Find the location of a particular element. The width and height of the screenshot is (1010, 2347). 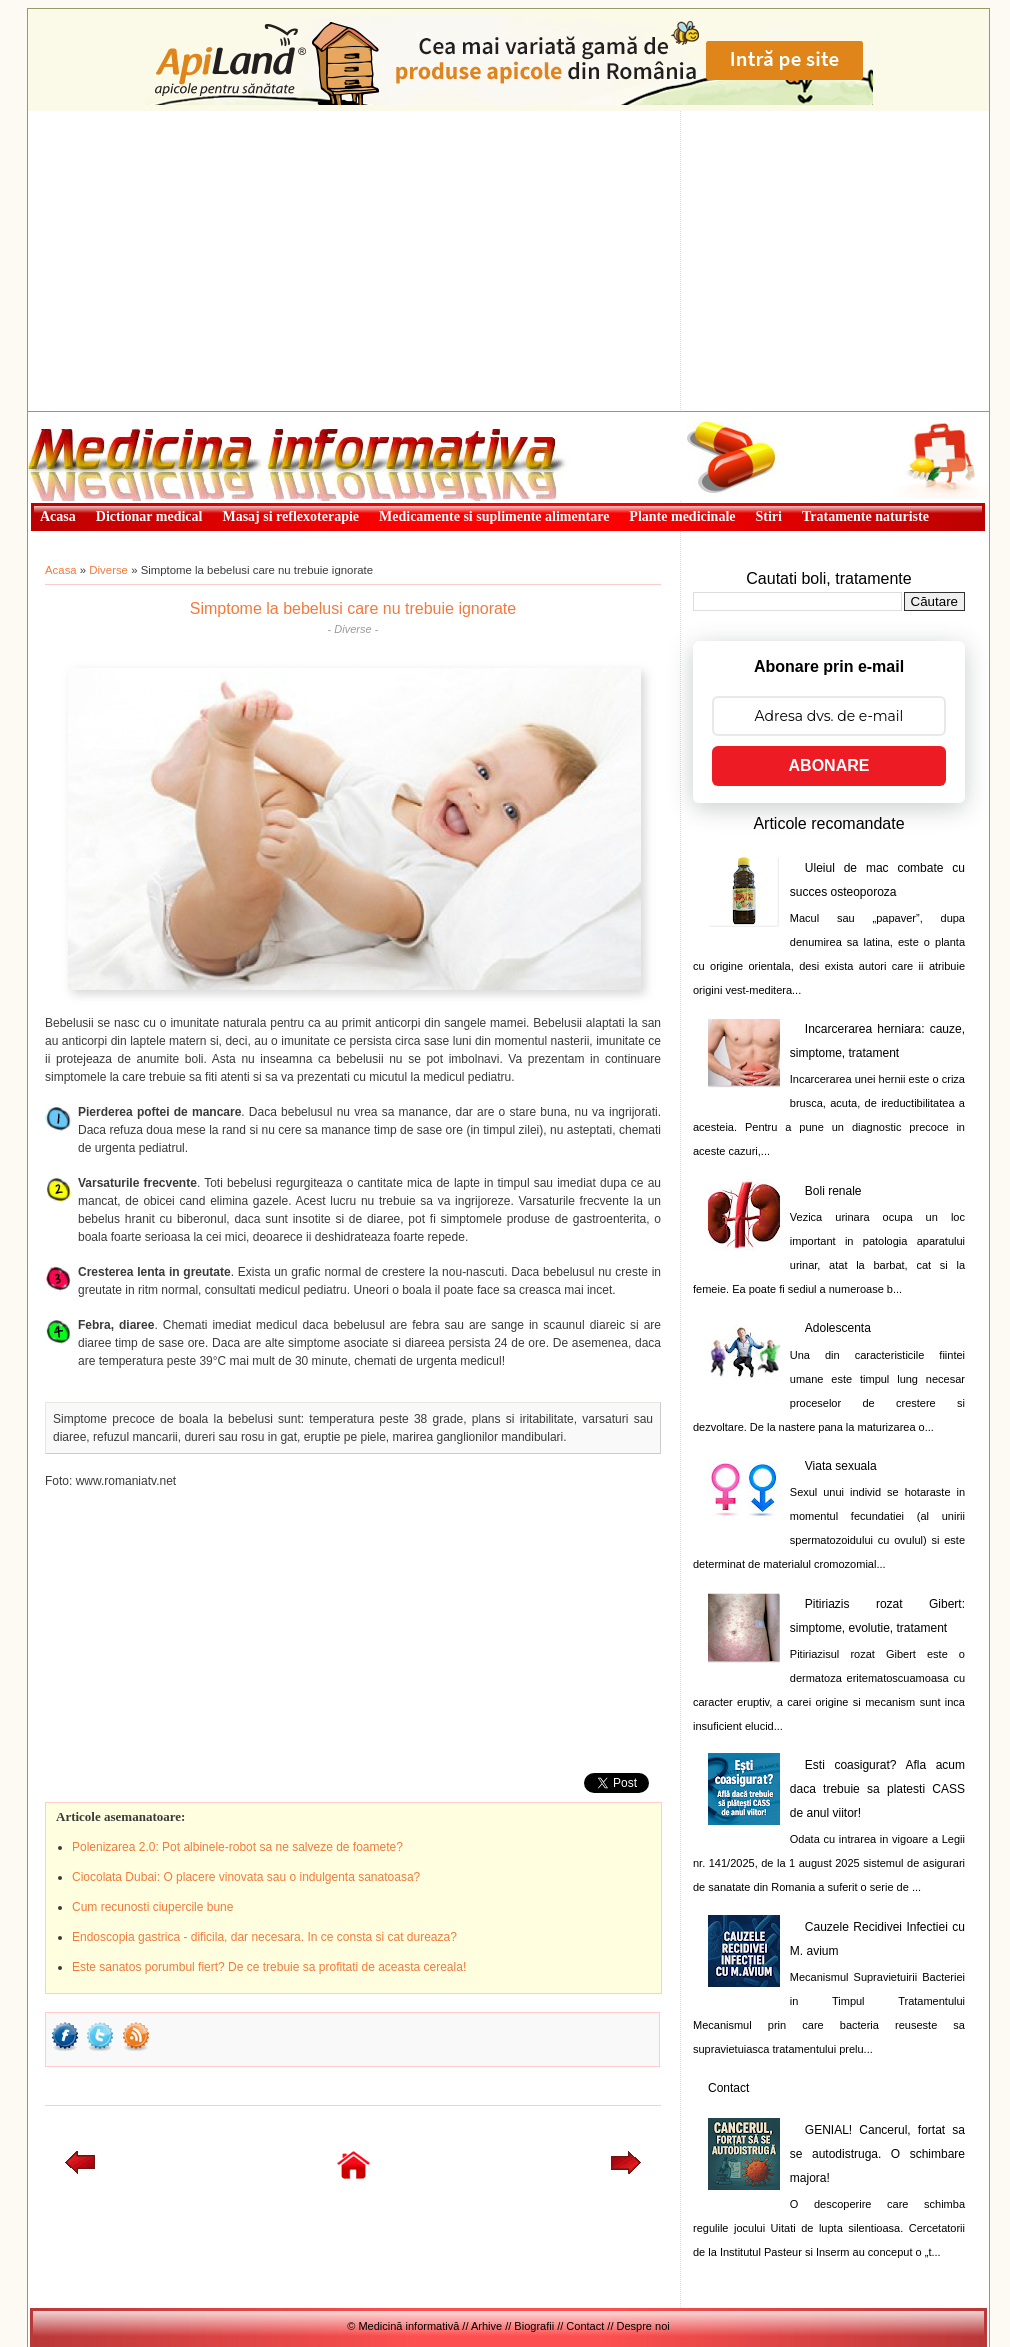

Biografii is located at coordinates (534, 2326).